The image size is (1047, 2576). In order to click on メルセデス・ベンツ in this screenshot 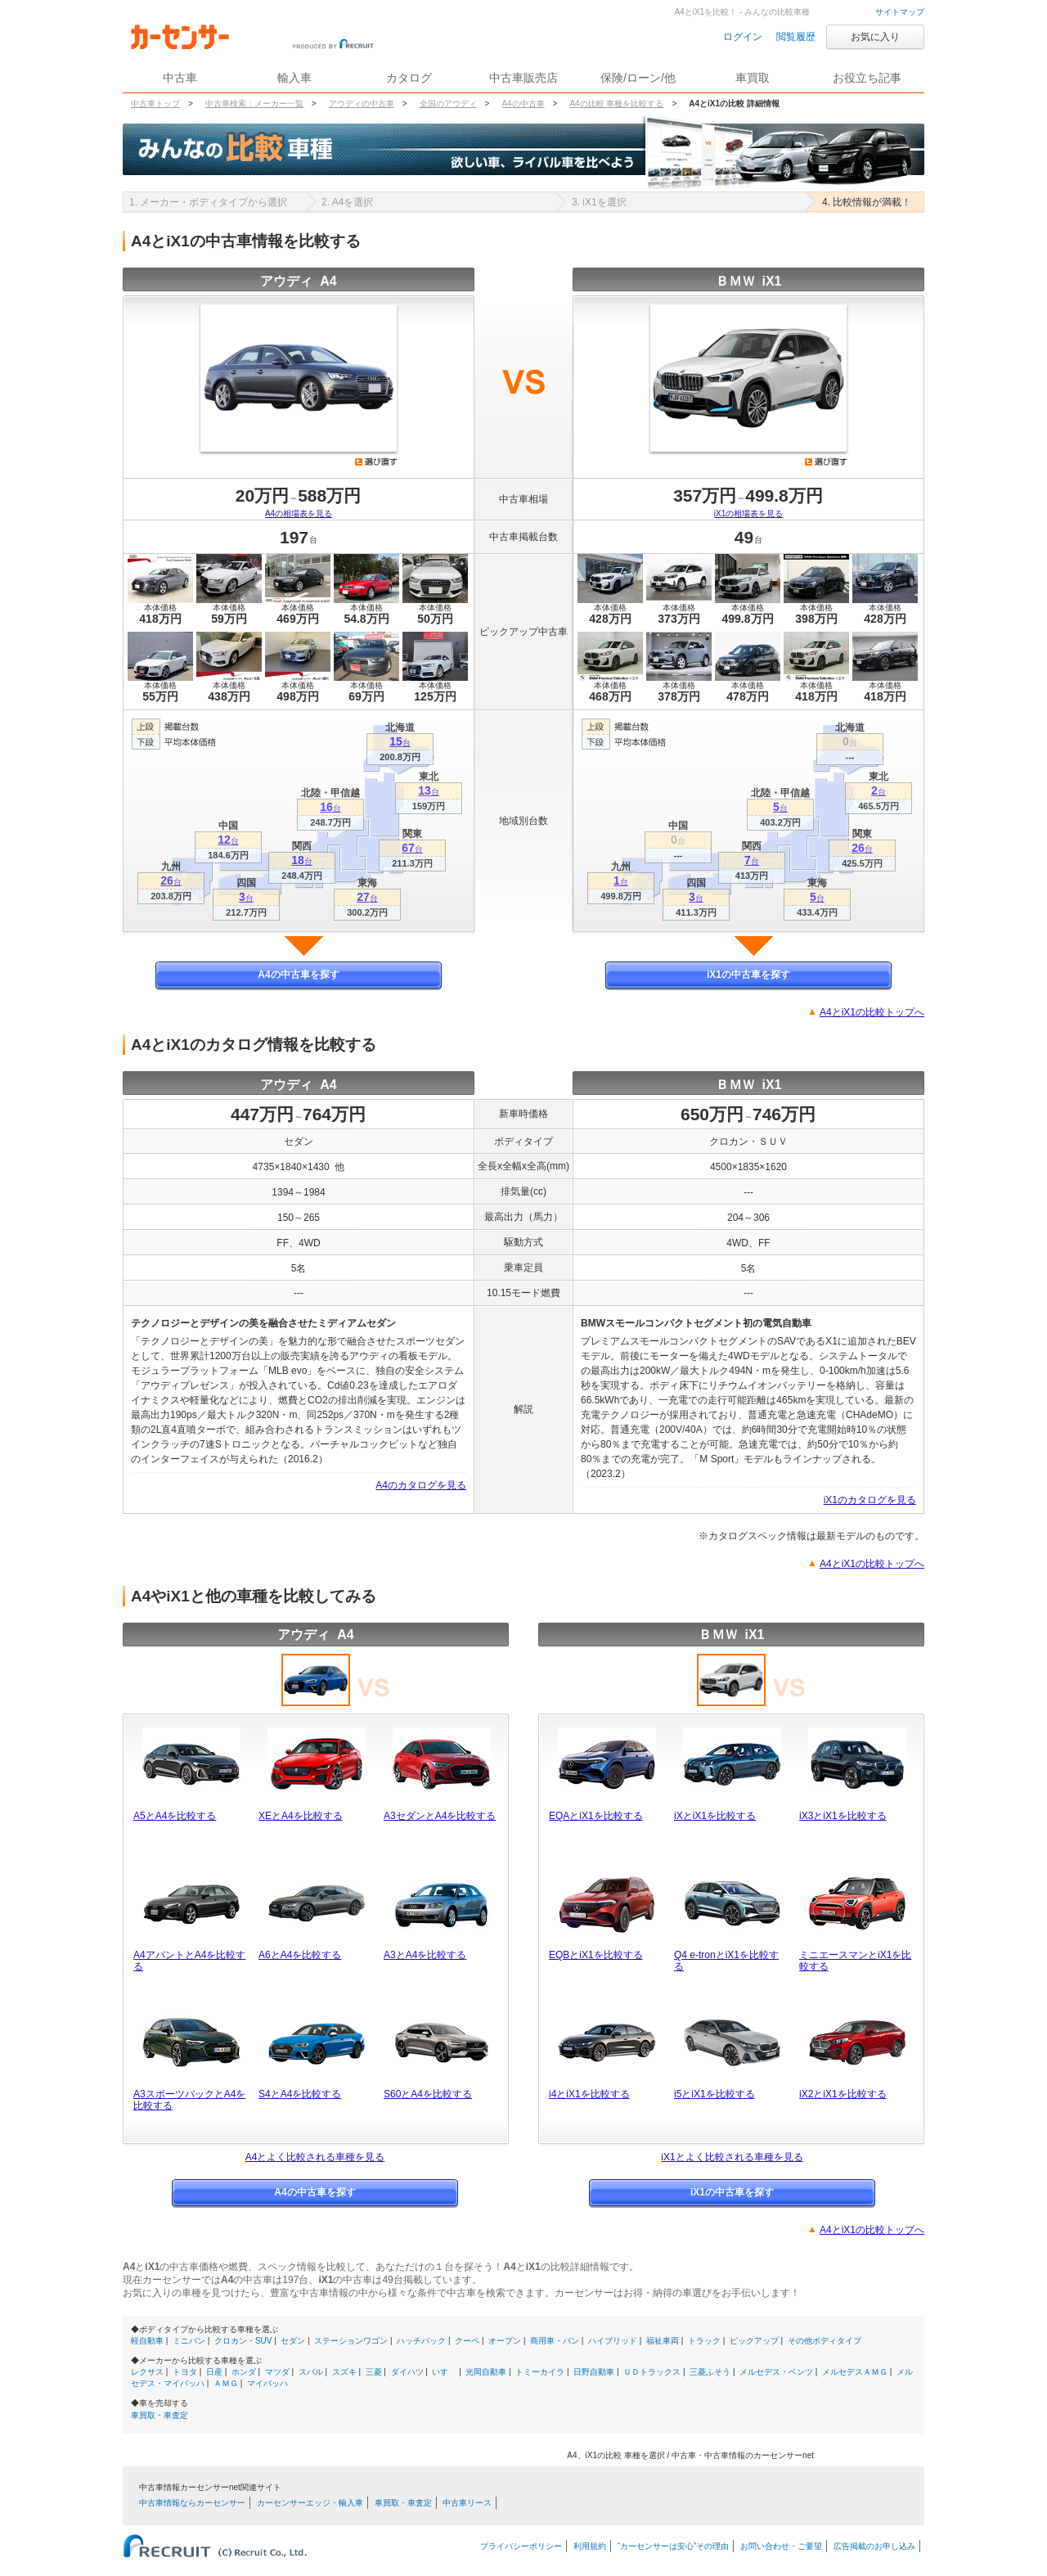, I will do `click(776, 2371)`.